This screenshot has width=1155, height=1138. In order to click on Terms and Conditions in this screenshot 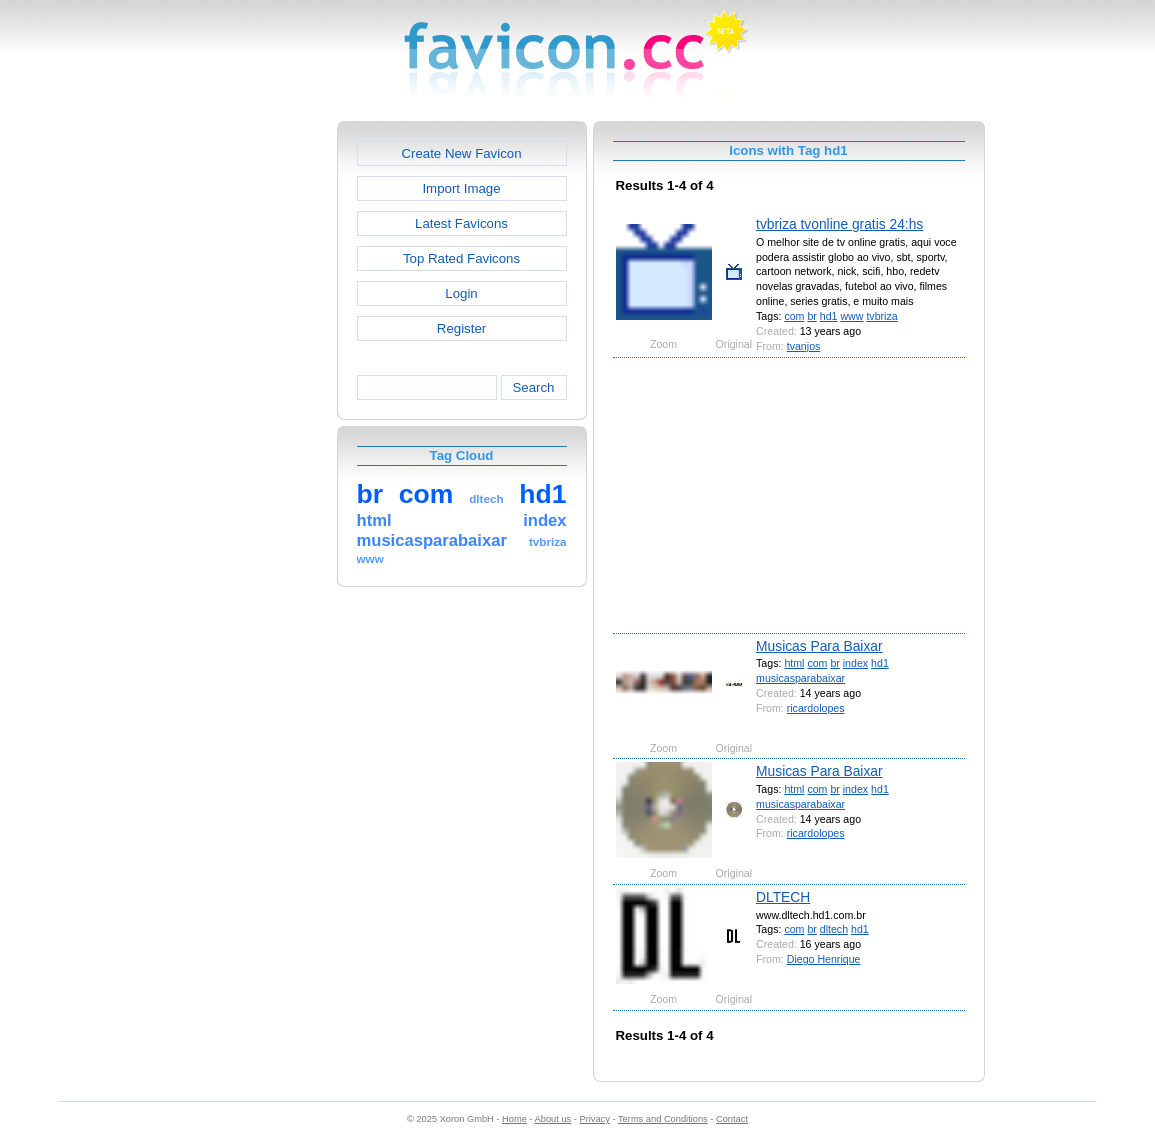, I will do `click(663, 1119)`.